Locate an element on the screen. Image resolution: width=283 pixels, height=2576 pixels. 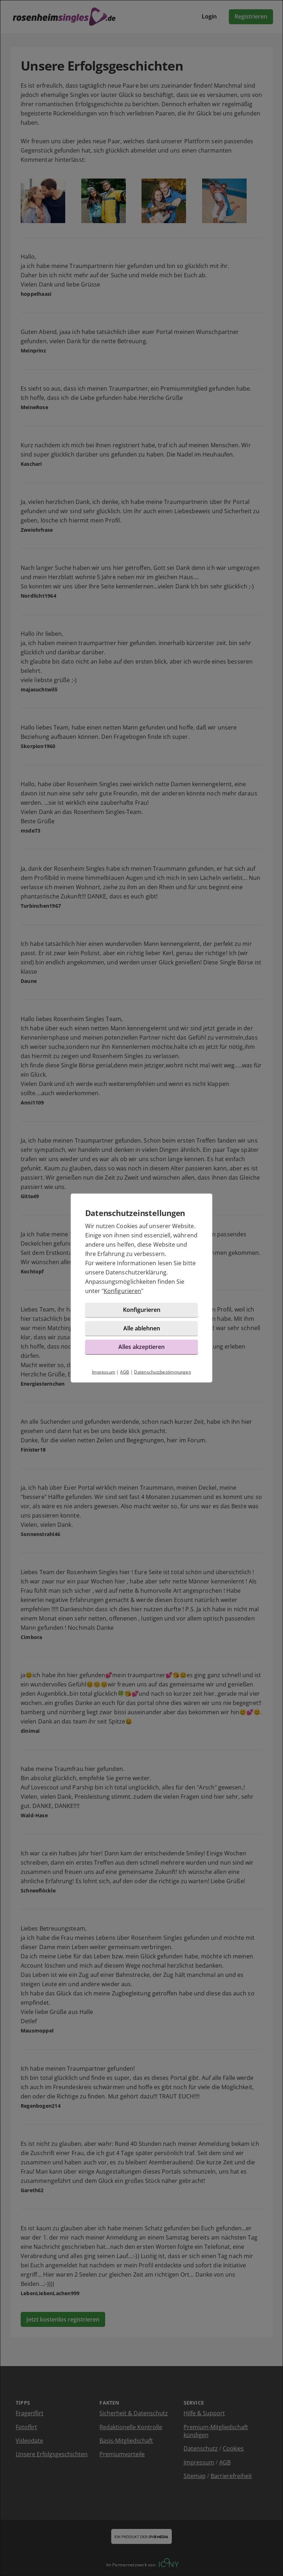
Konfigurieren is located at coordinates (122, 1291).